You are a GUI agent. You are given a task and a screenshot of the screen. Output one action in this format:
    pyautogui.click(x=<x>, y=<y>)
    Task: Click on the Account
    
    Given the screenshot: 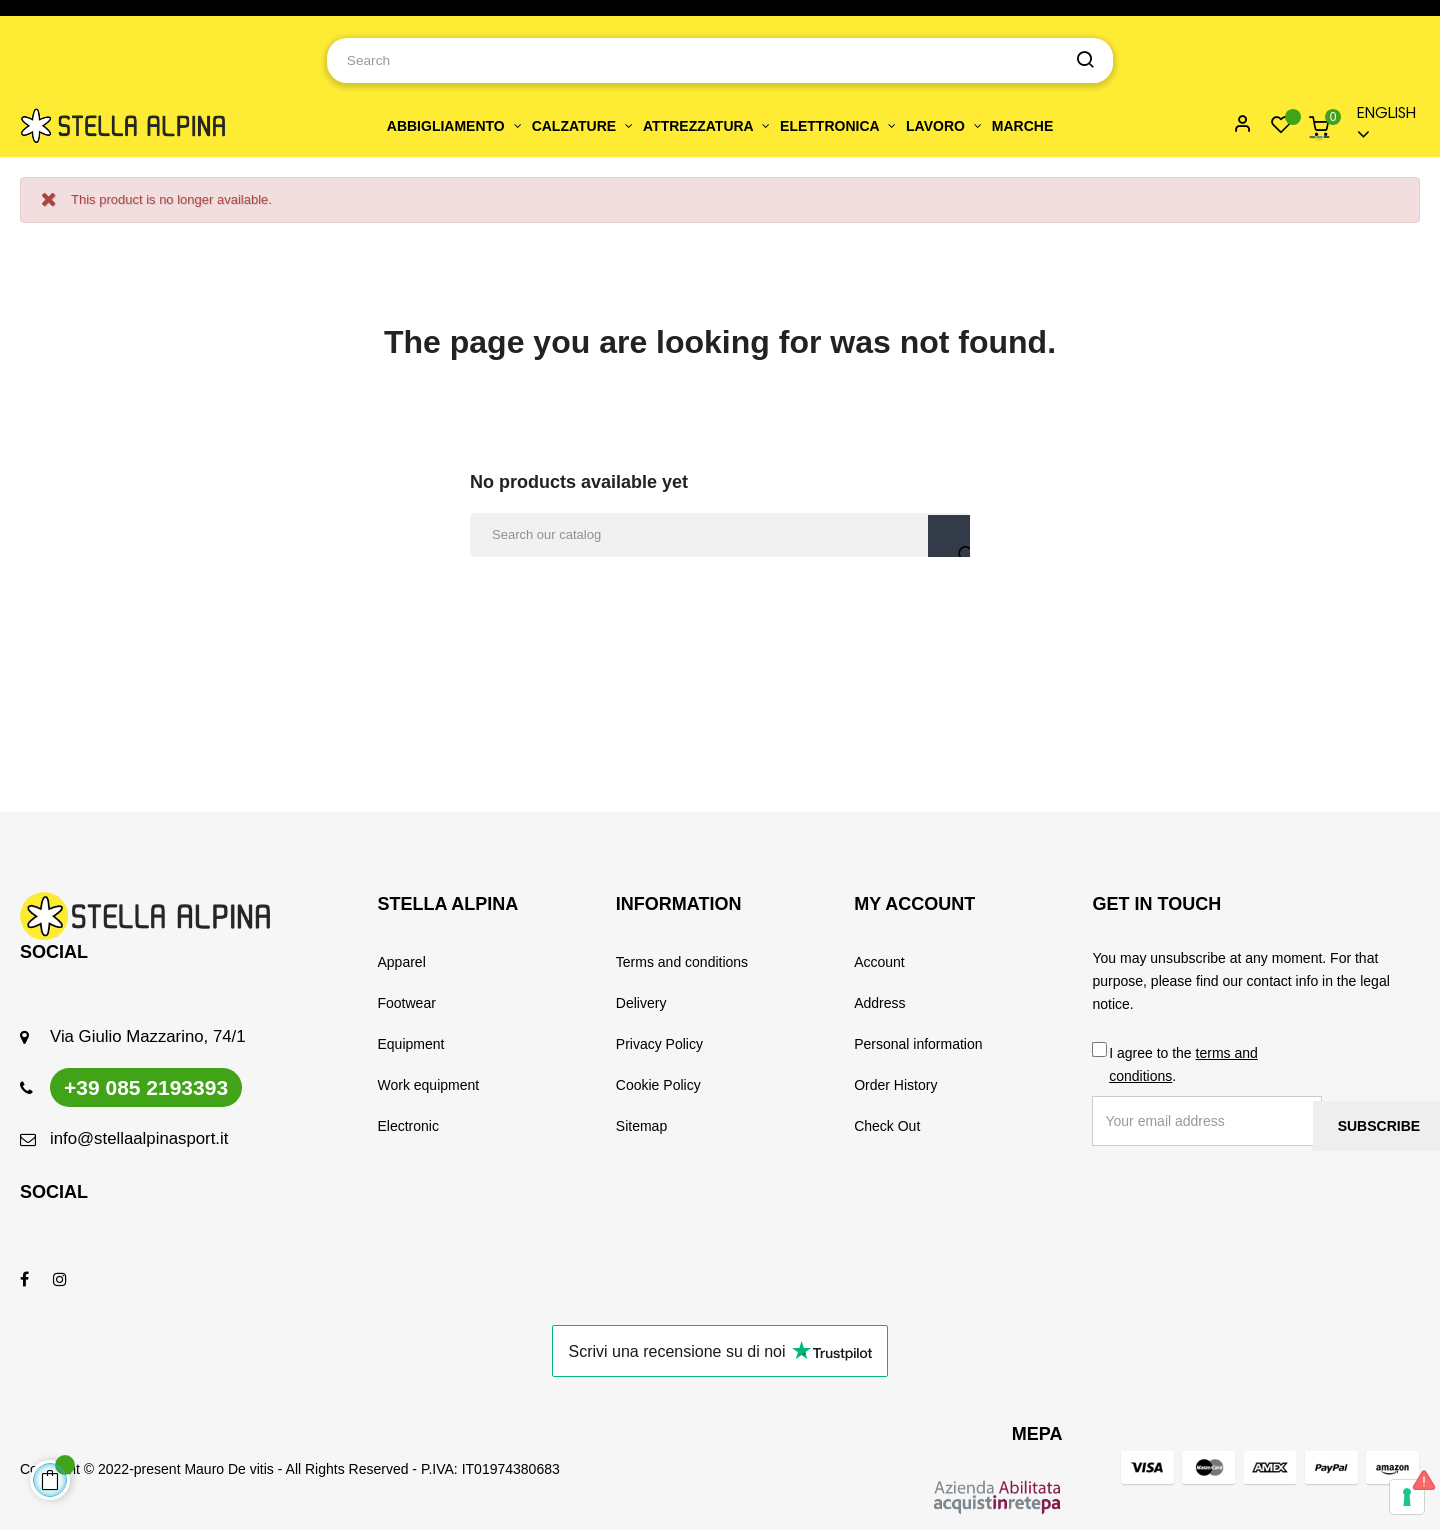 What is the action you would take?
    pyautogui.click(x=879, y=962)
    